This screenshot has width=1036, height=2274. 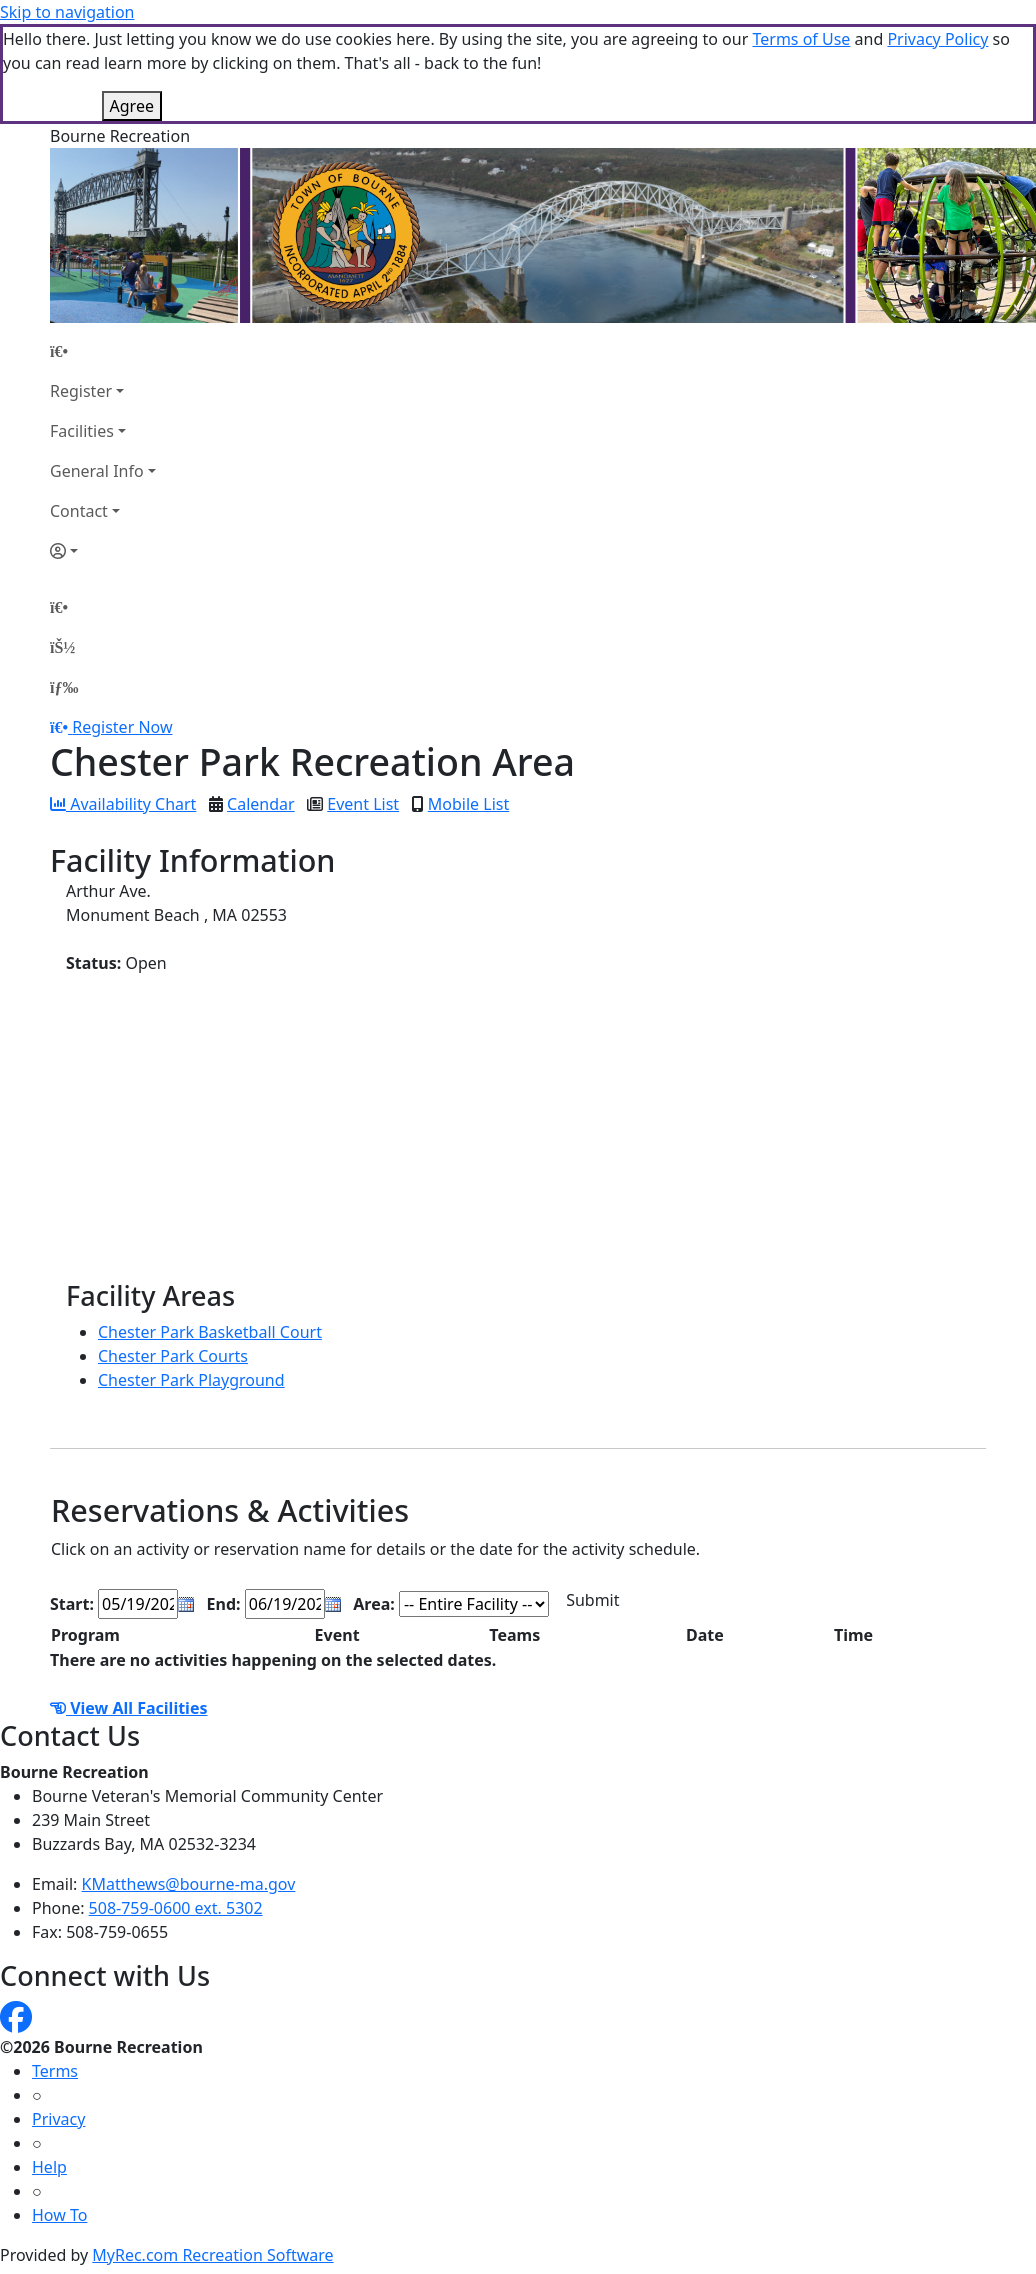 I want to click on Help, so click(x=49, y=2167).